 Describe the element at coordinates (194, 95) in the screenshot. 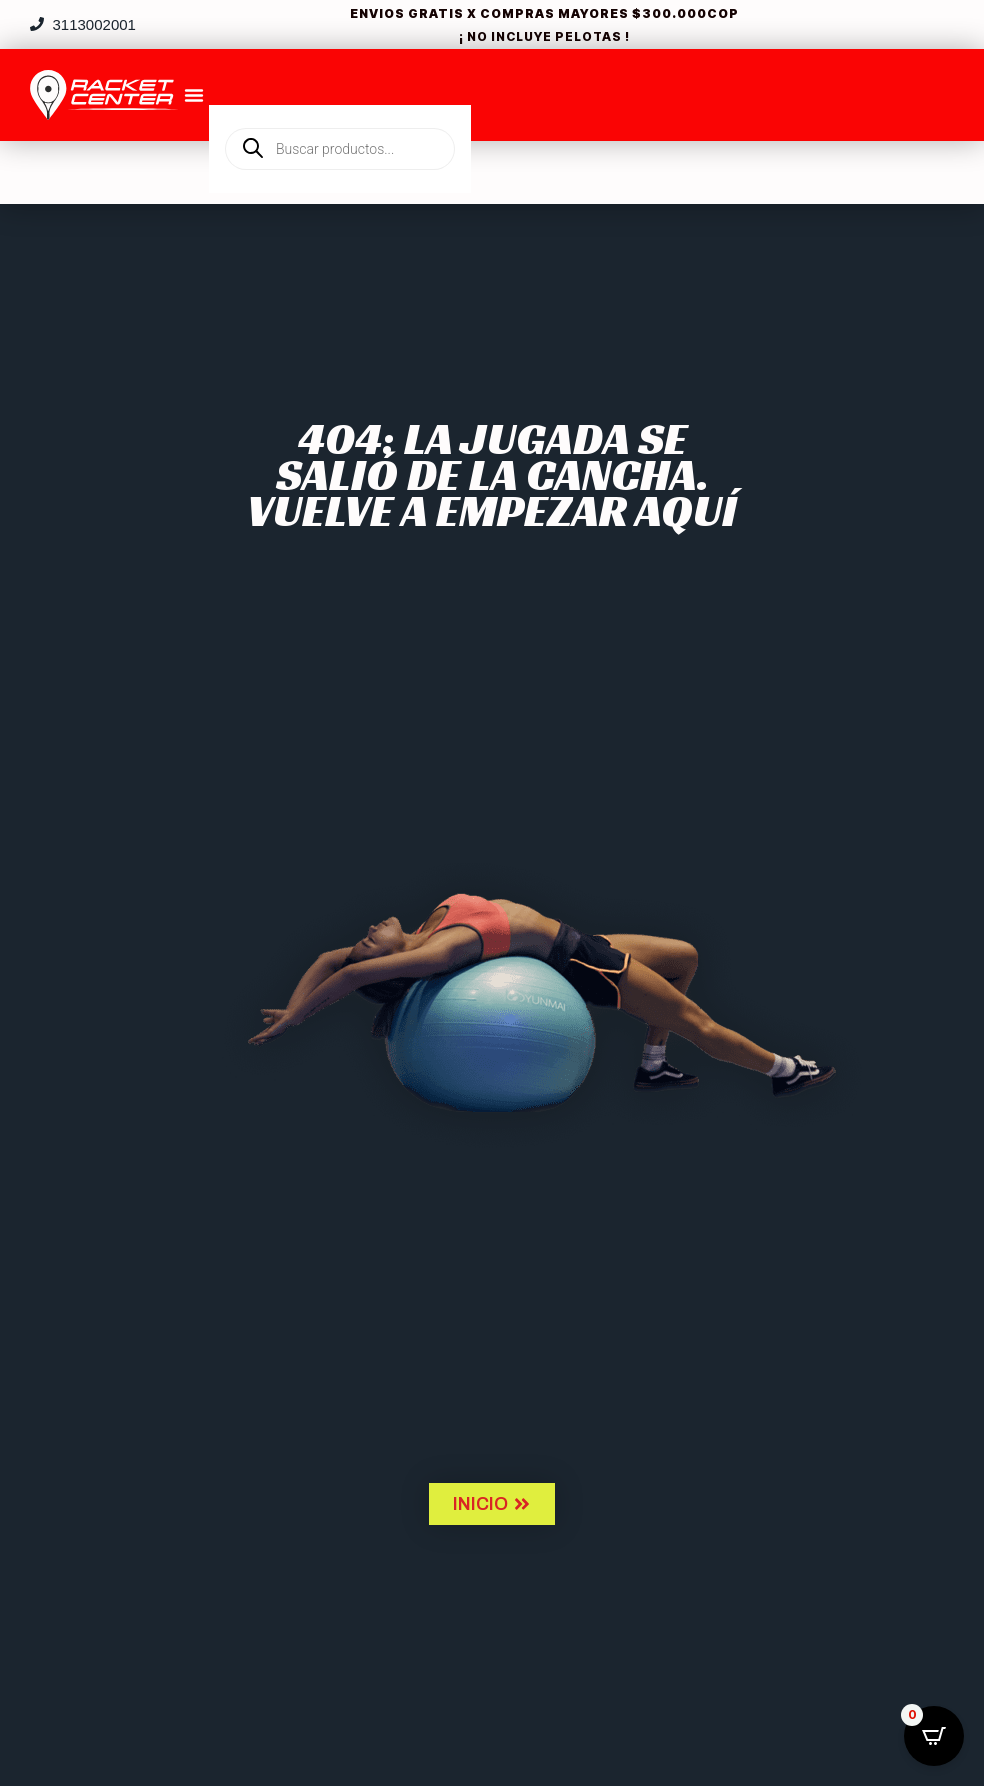

I see `[Menu Toggle]` at that location.